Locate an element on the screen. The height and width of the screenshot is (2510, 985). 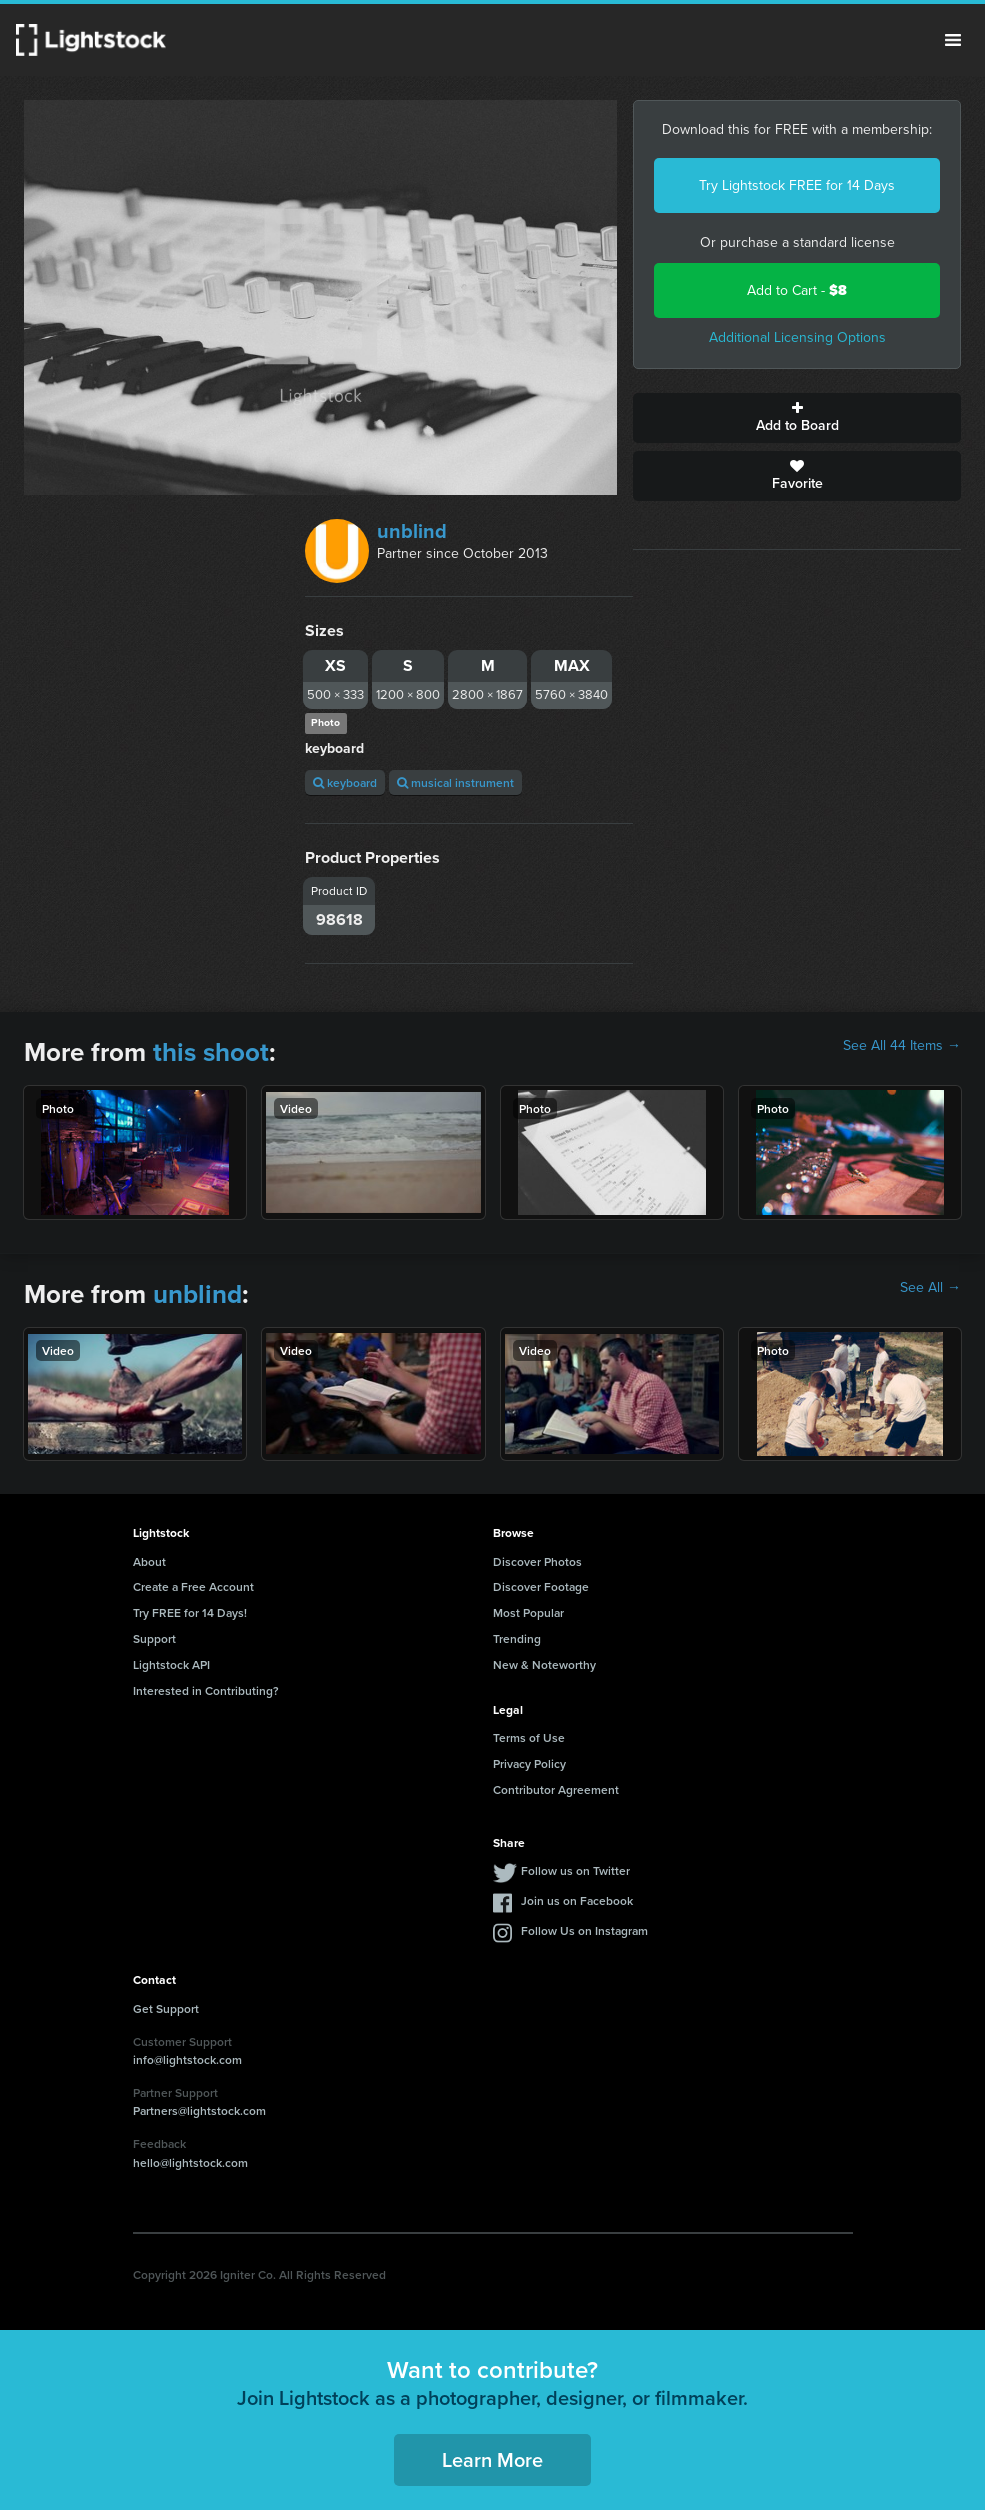
keyboard is located at coordinates (345, 782).